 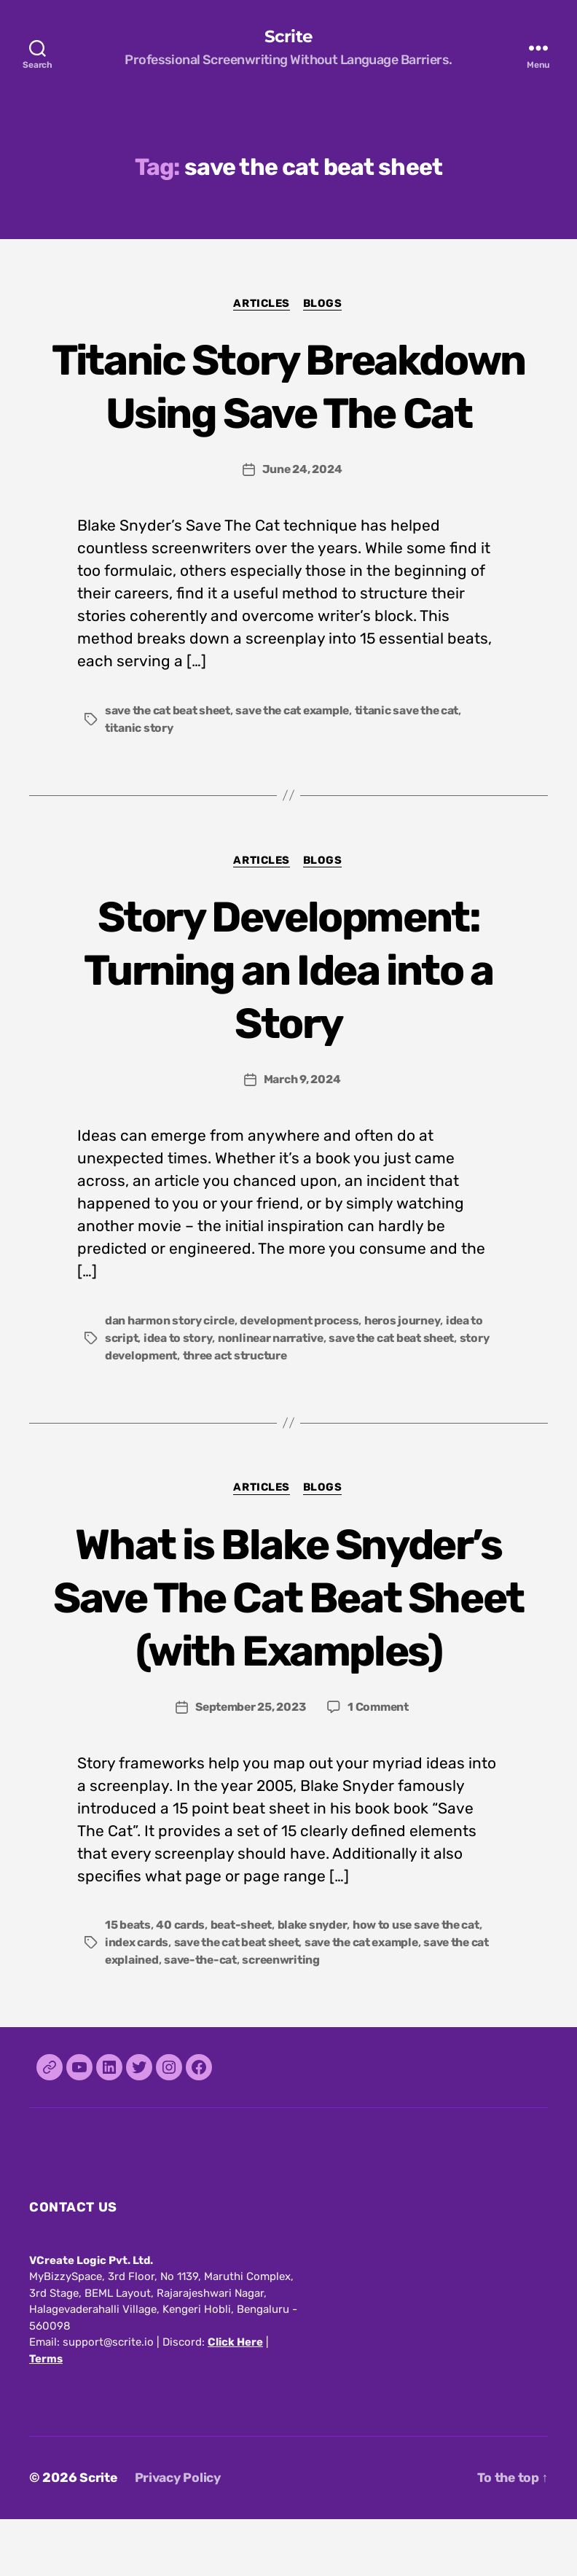 What do you see at coordinates (249, 1763) in the screenshot?
I see `September 25, 2023` at bounding box center [249, 1763].